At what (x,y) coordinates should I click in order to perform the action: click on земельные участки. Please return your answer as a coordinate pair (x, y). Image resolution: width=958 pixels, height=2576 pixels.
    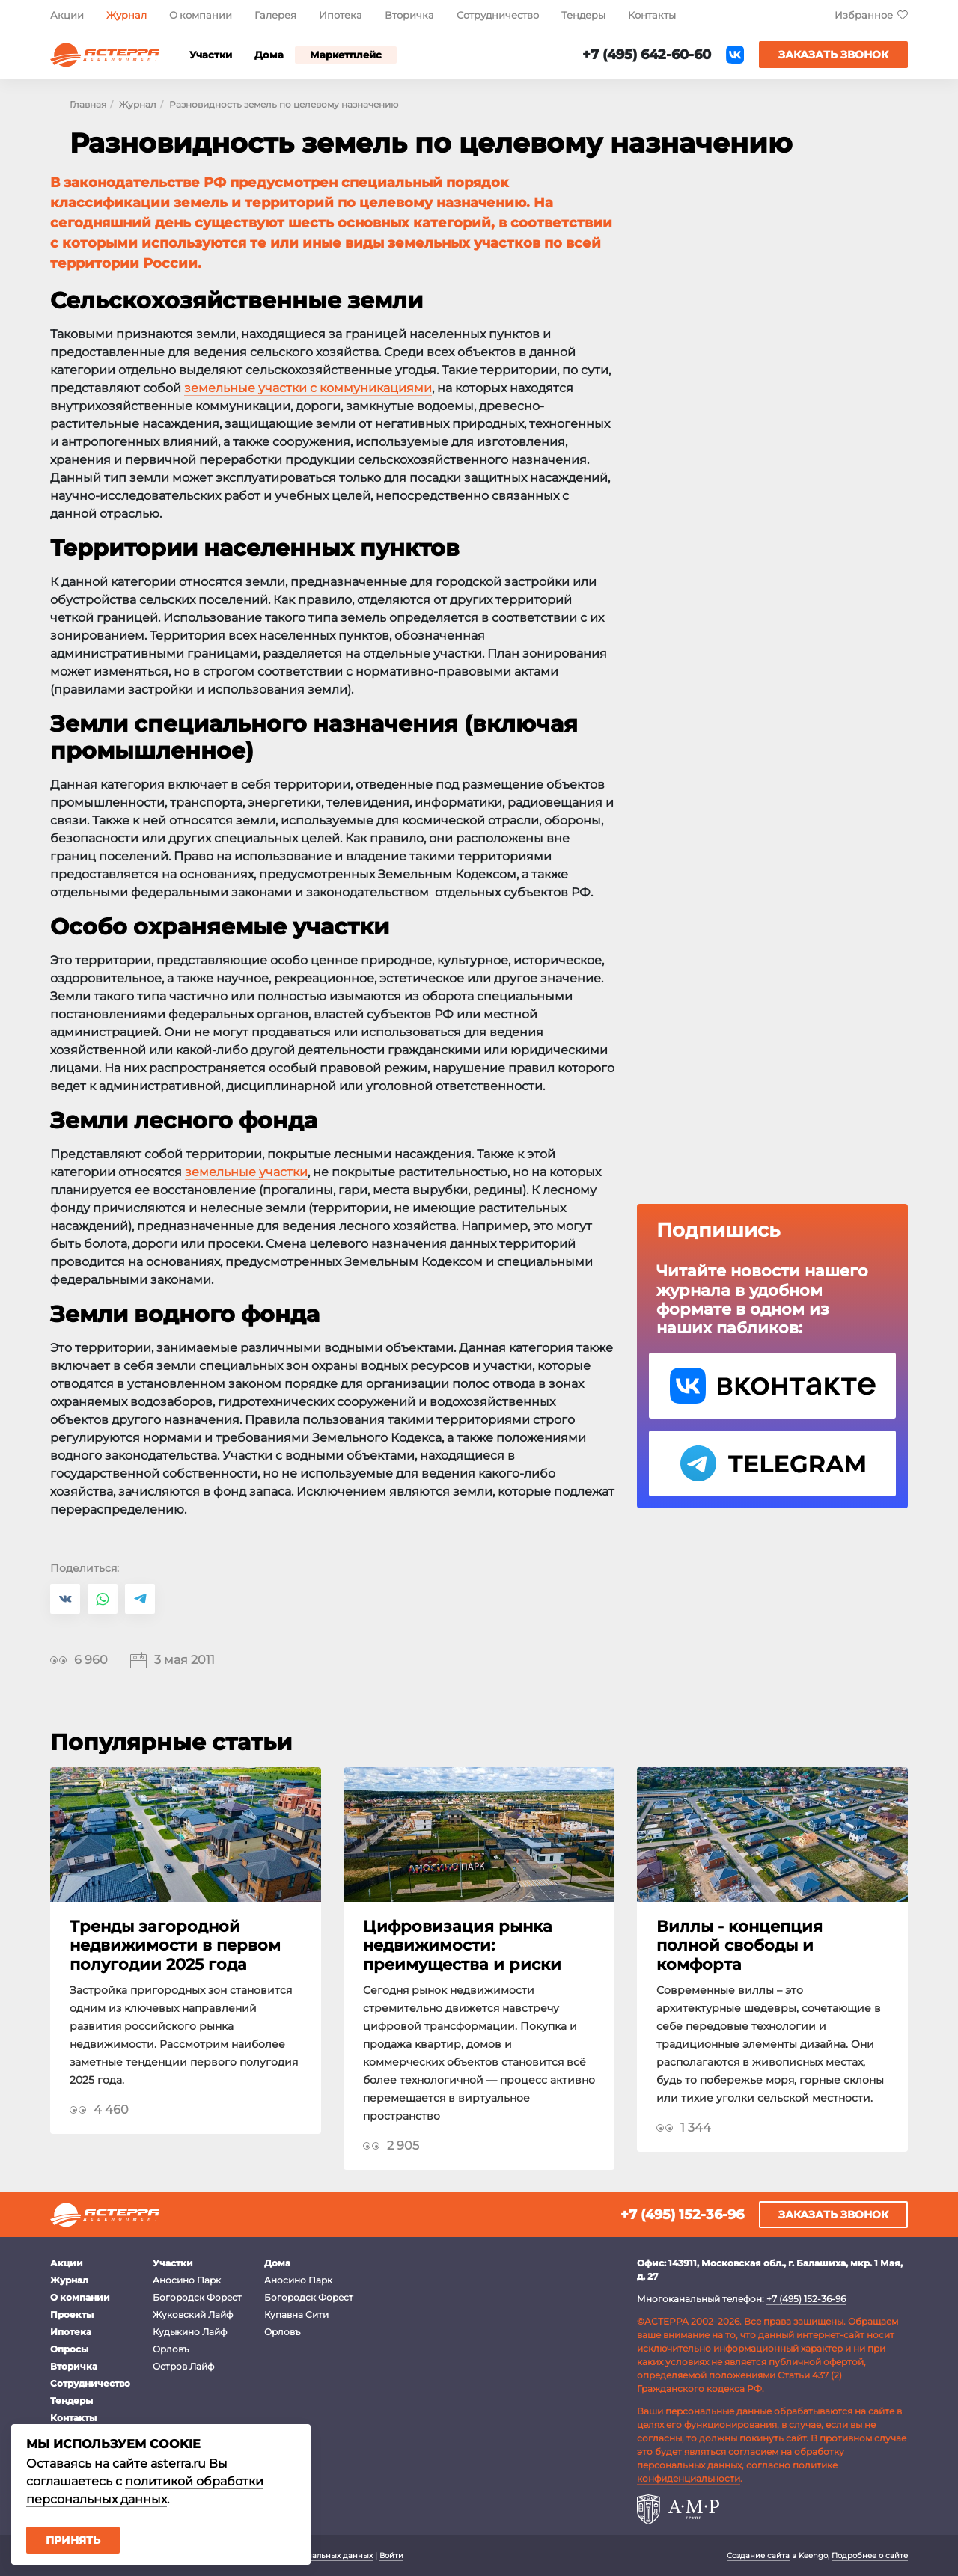
    Looking at the image, I should click on (246, 1172).